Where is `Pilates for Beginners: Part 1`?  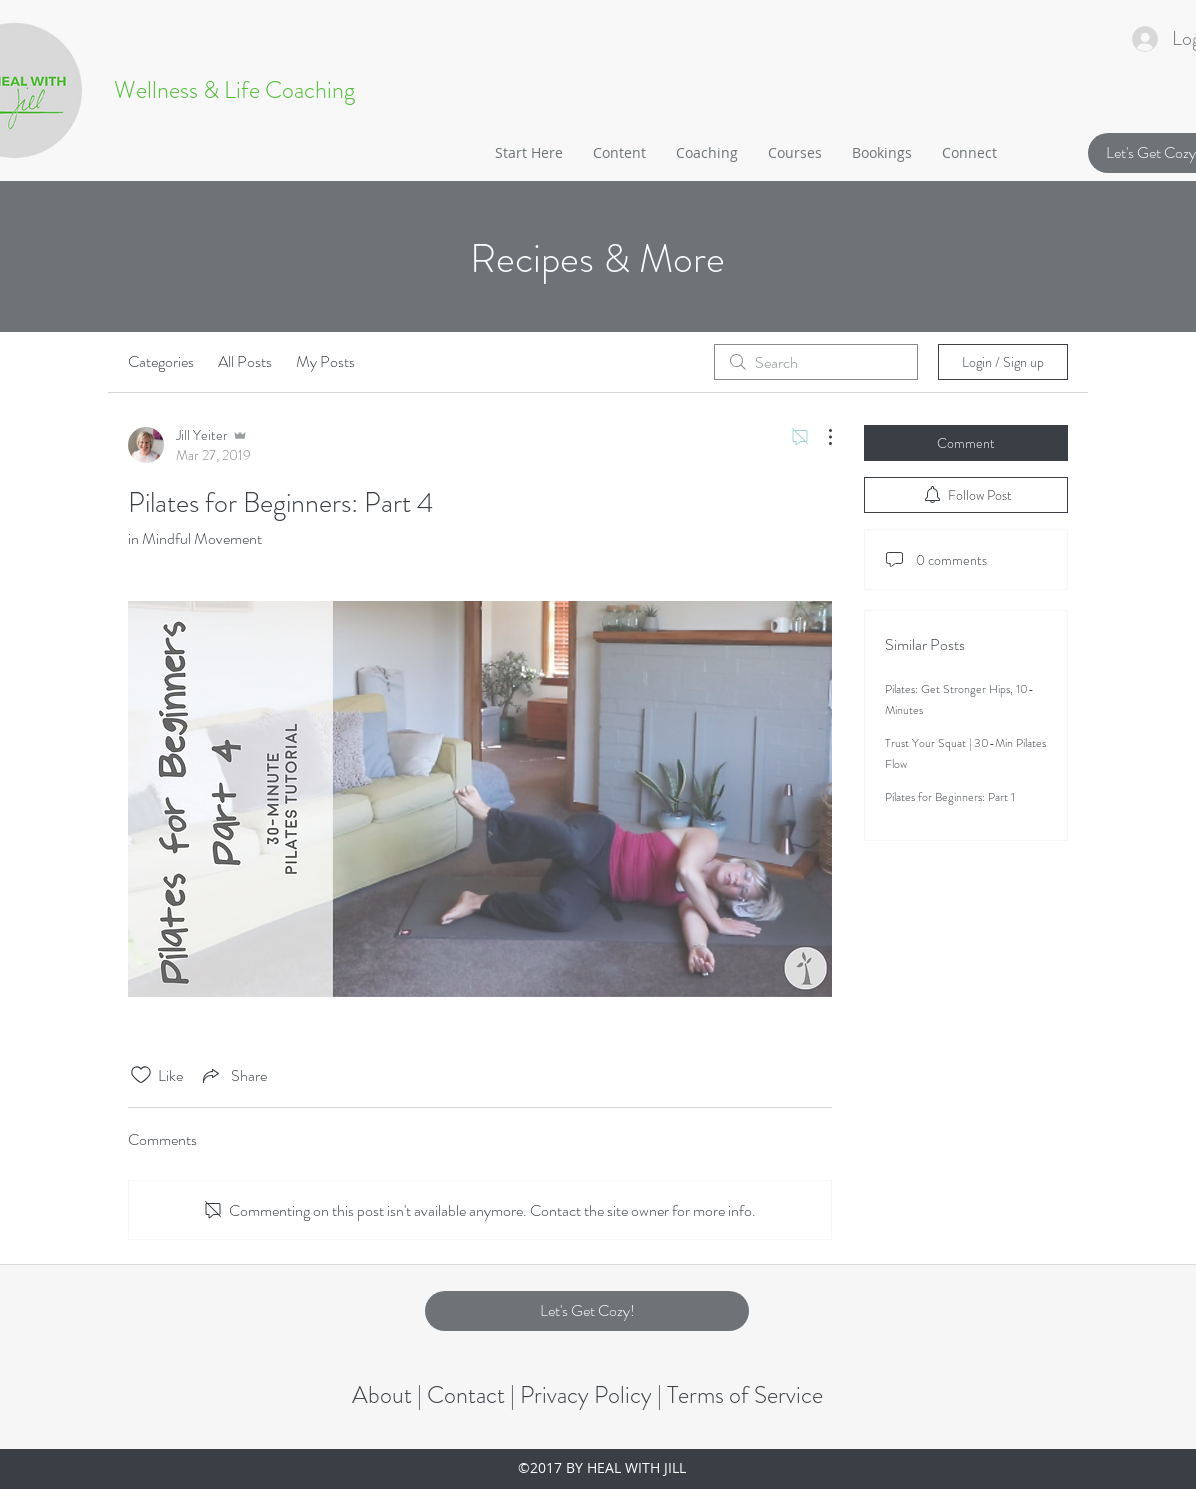 Pilates for Beginners: Part 1 is located at coordinates (950, 797).